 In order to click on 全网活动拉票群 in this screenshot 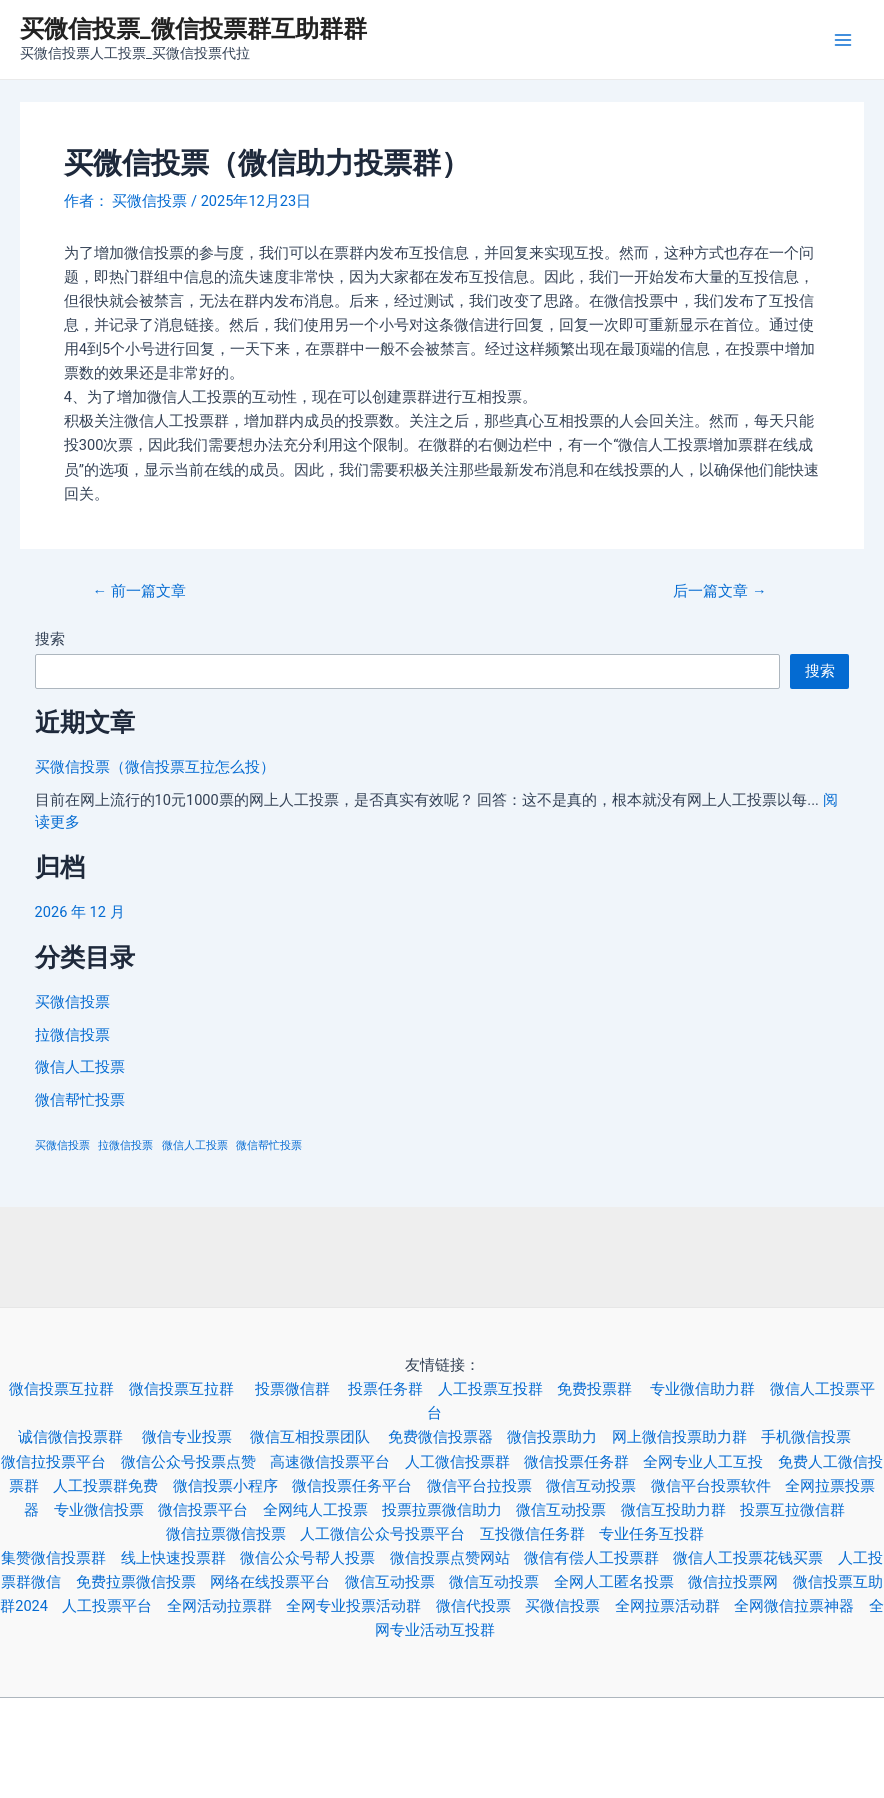, I will do `click(226, 1606)`.